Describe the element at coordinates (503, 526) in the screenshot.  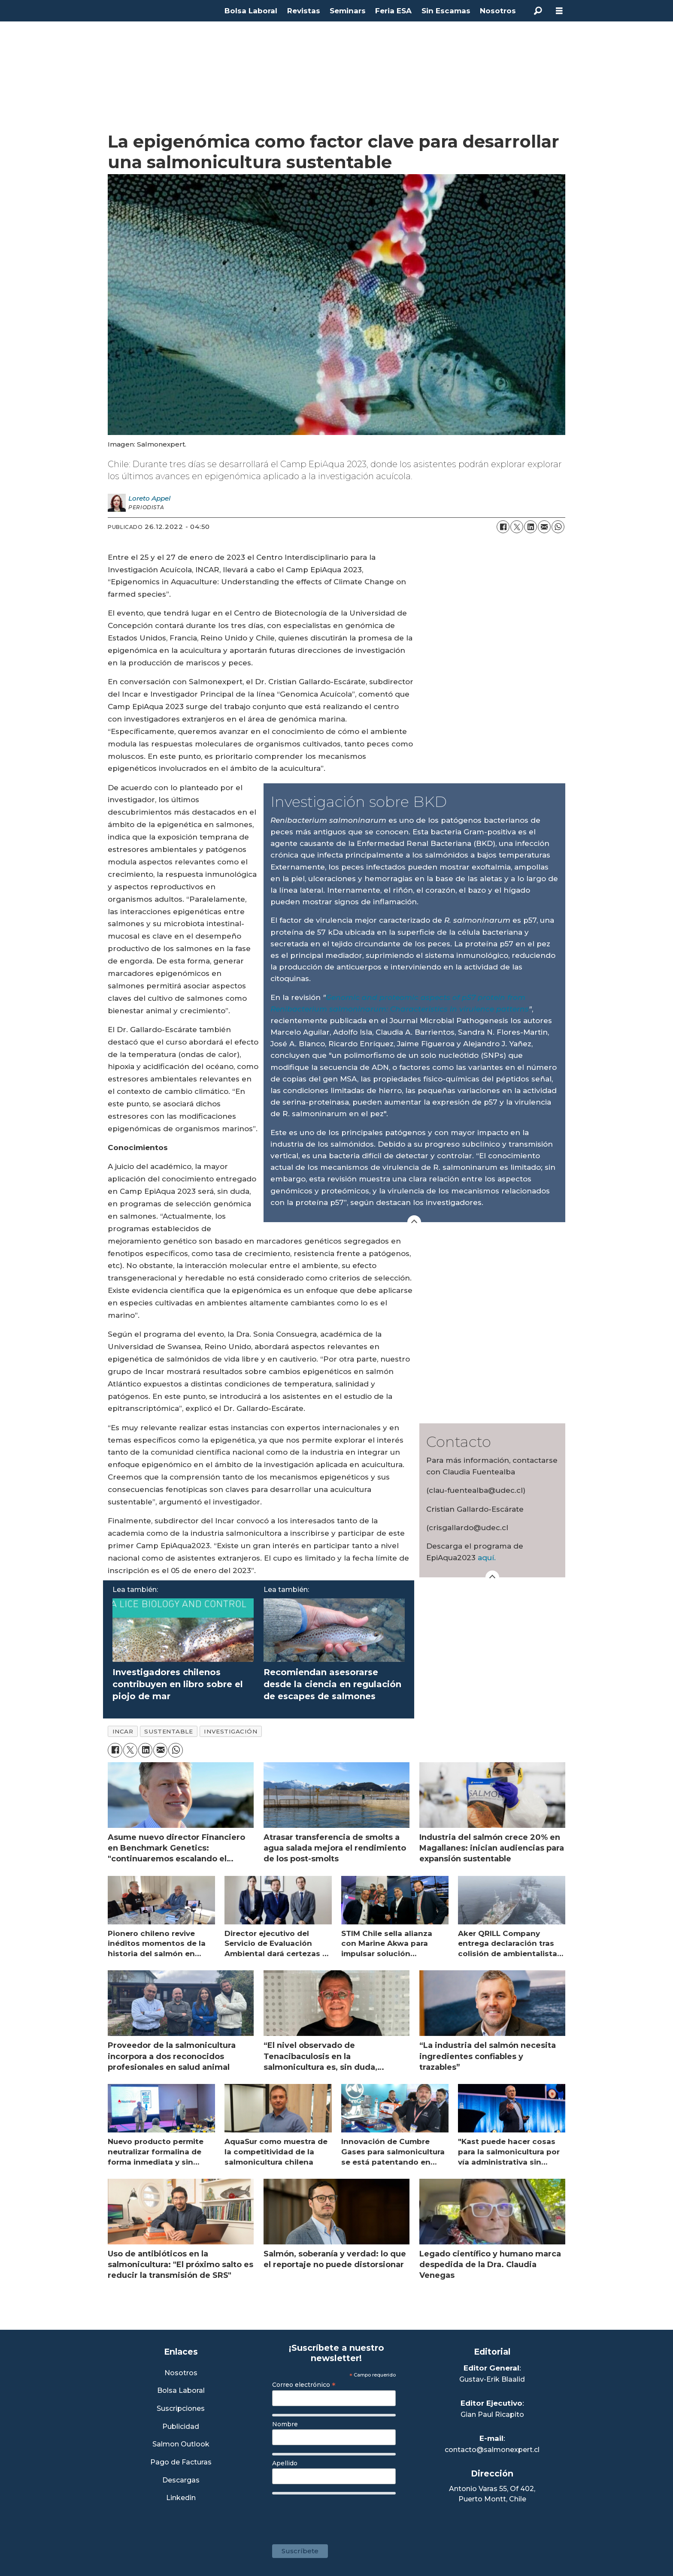
I see `[Compartir en Facebook]` at that location.